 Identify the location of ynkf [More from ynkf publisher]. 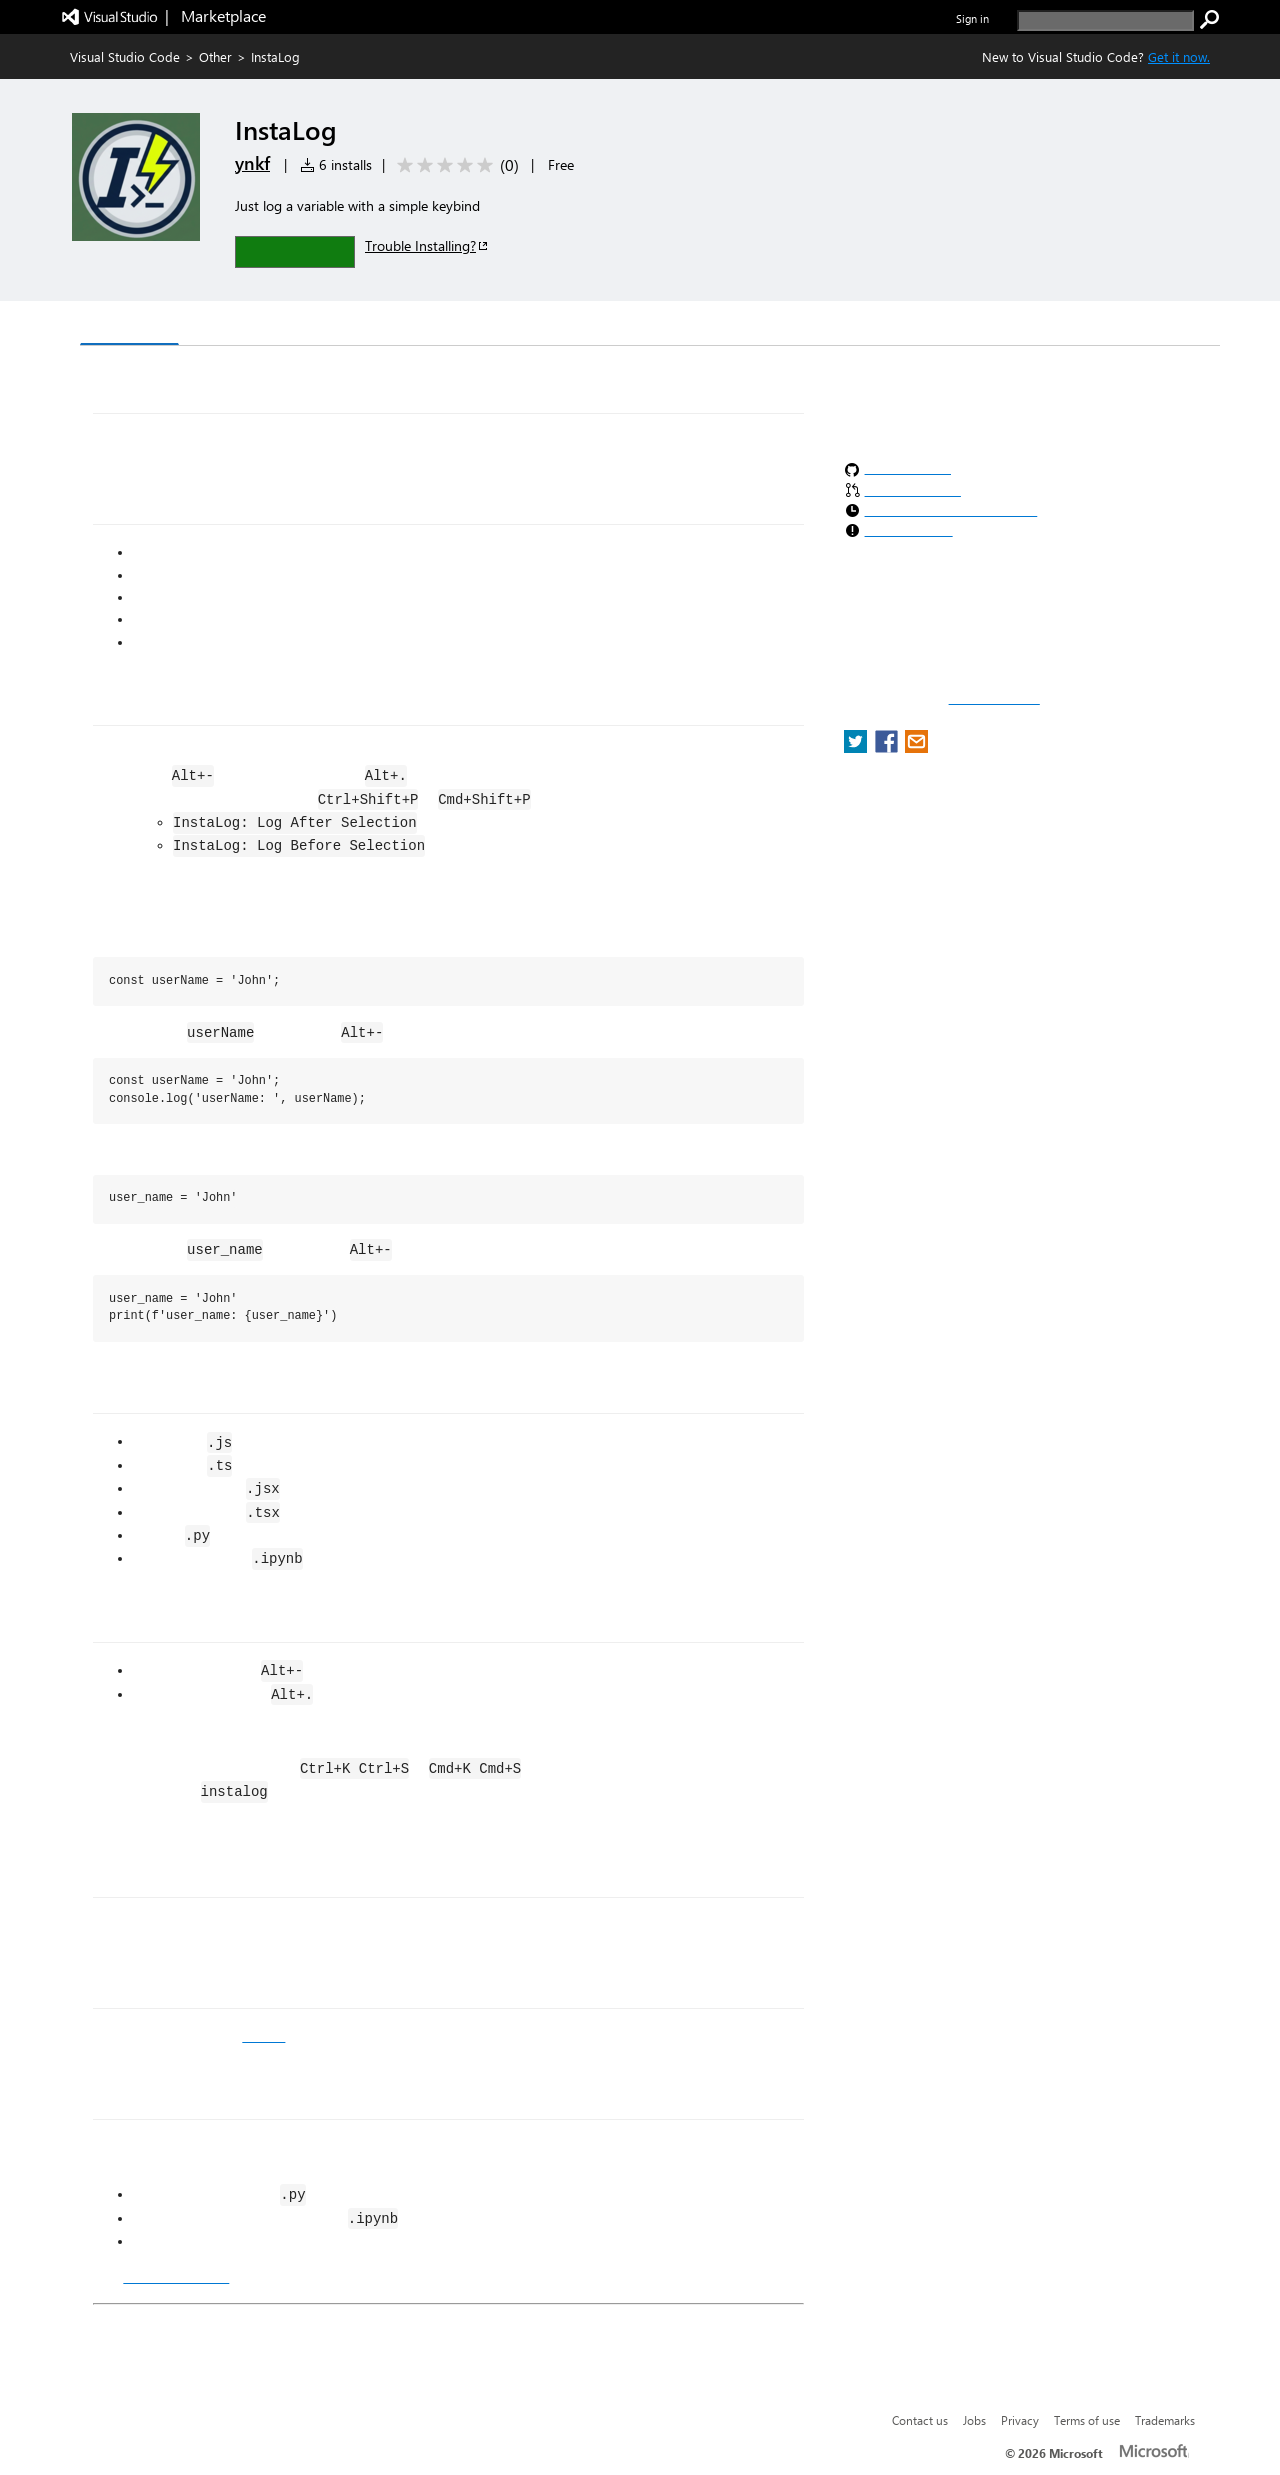
(252, 163).